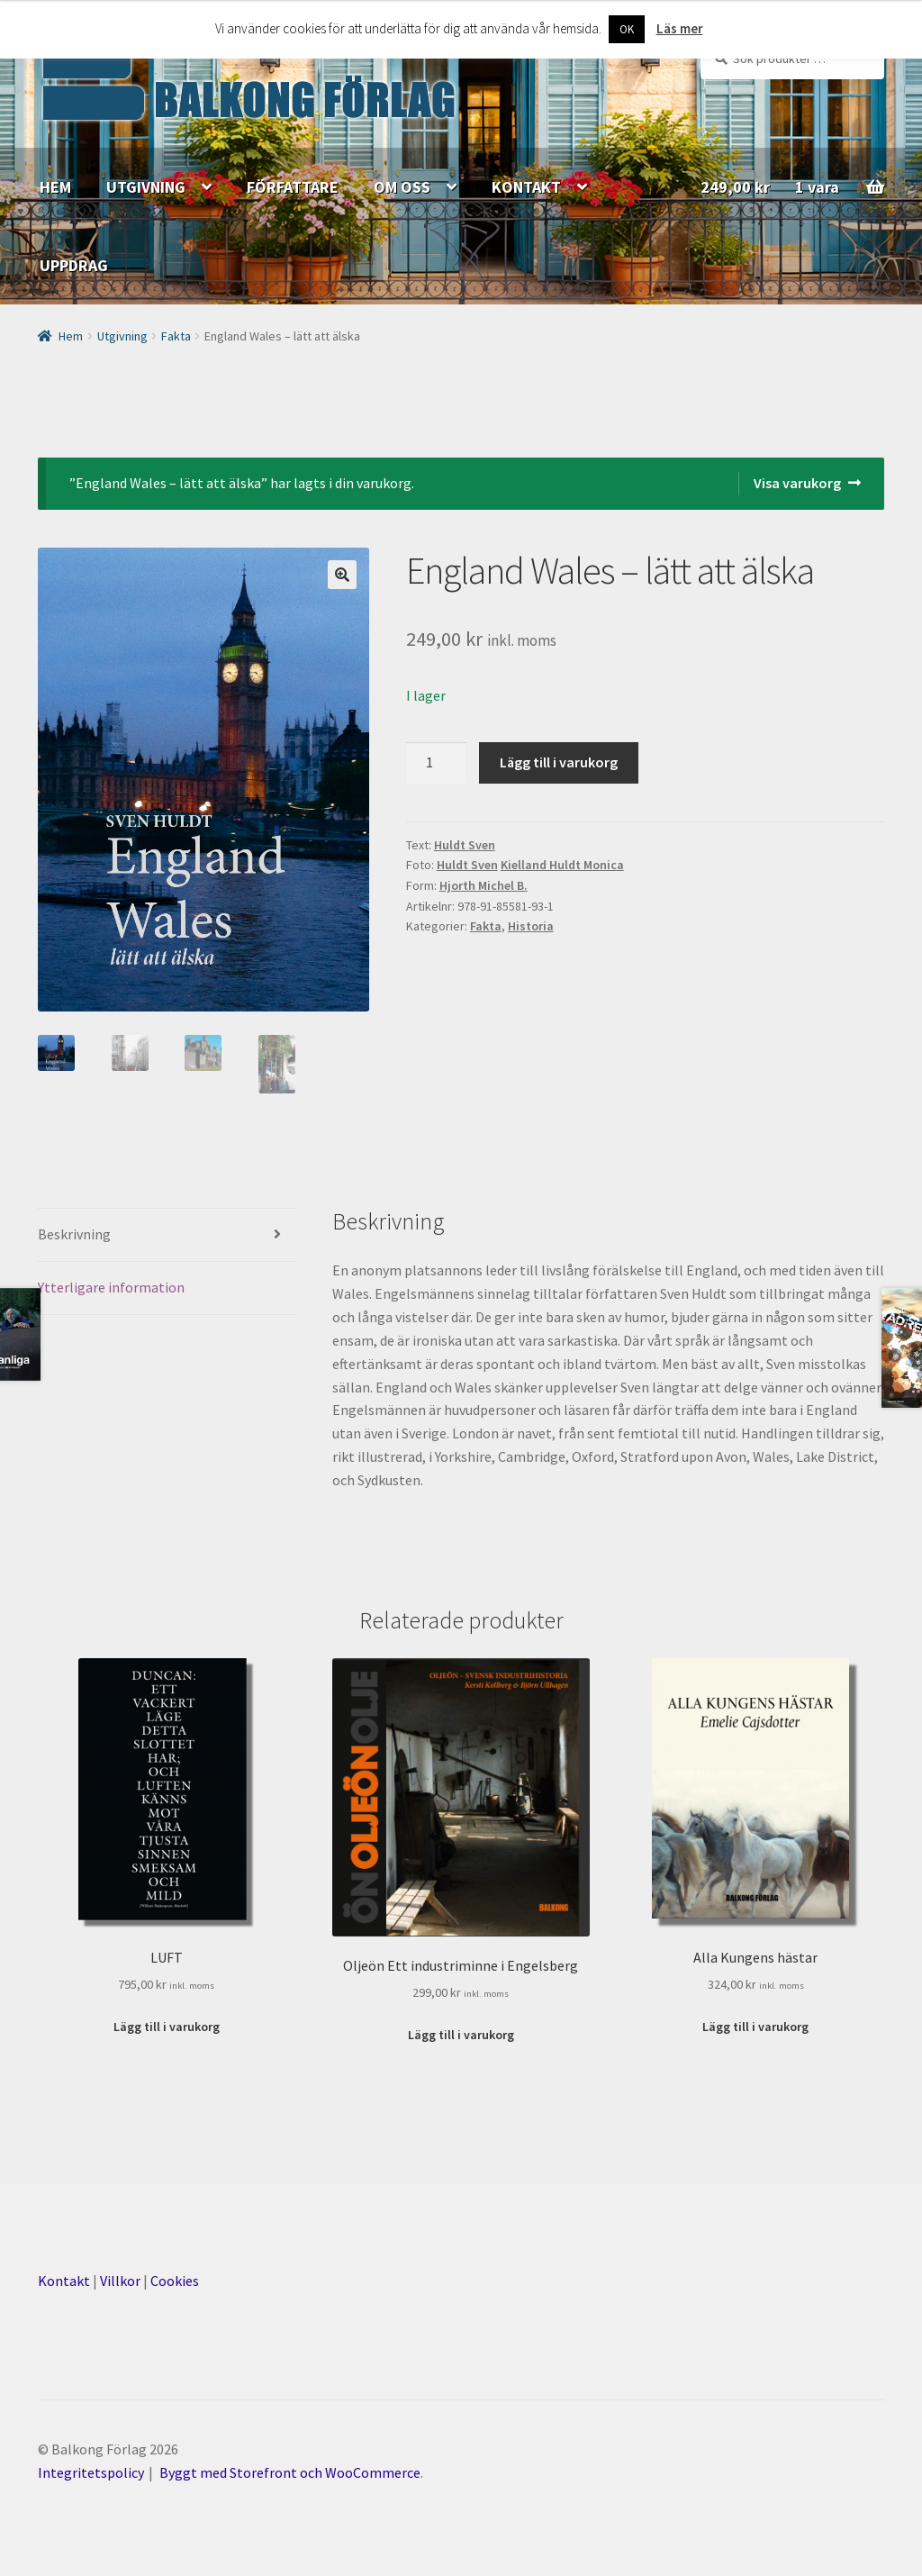 This screenshot has height=2576, width=922. I want to click on Hem, so click(71, 336).